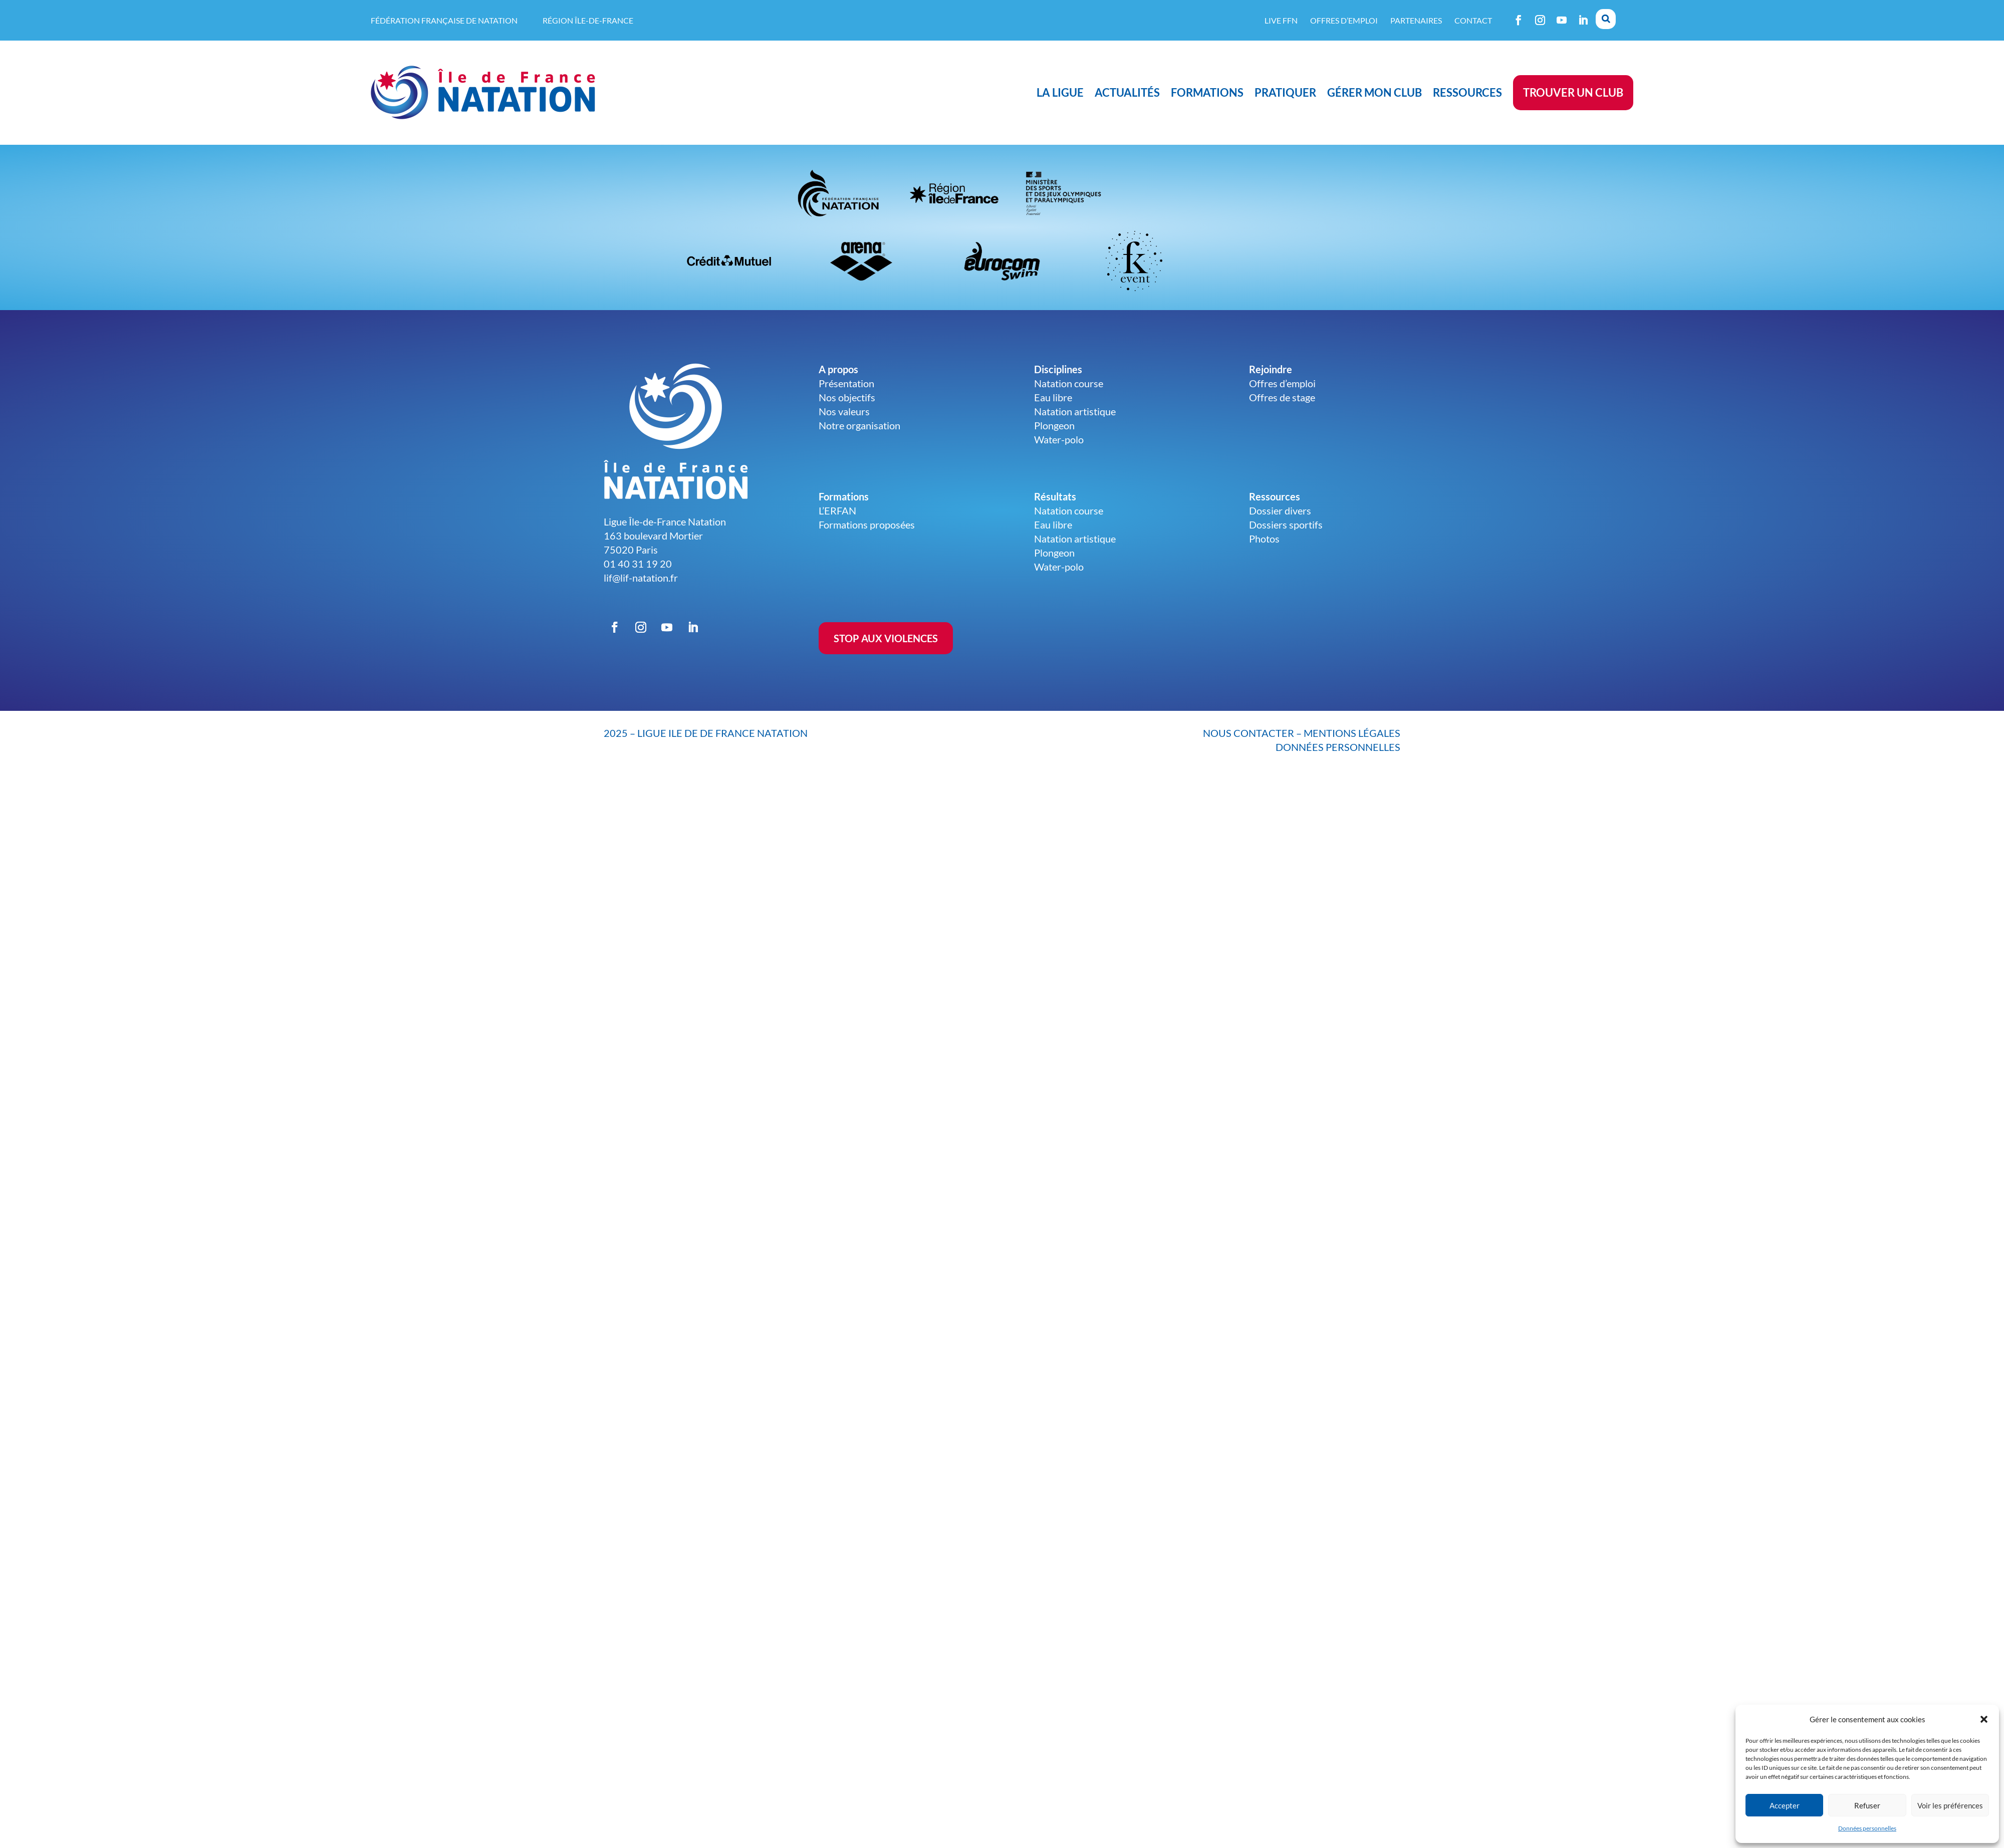 The width and height of the screenshot is (2004, 1848). I want to click on Offres d’emploi, so click(1344, 20).